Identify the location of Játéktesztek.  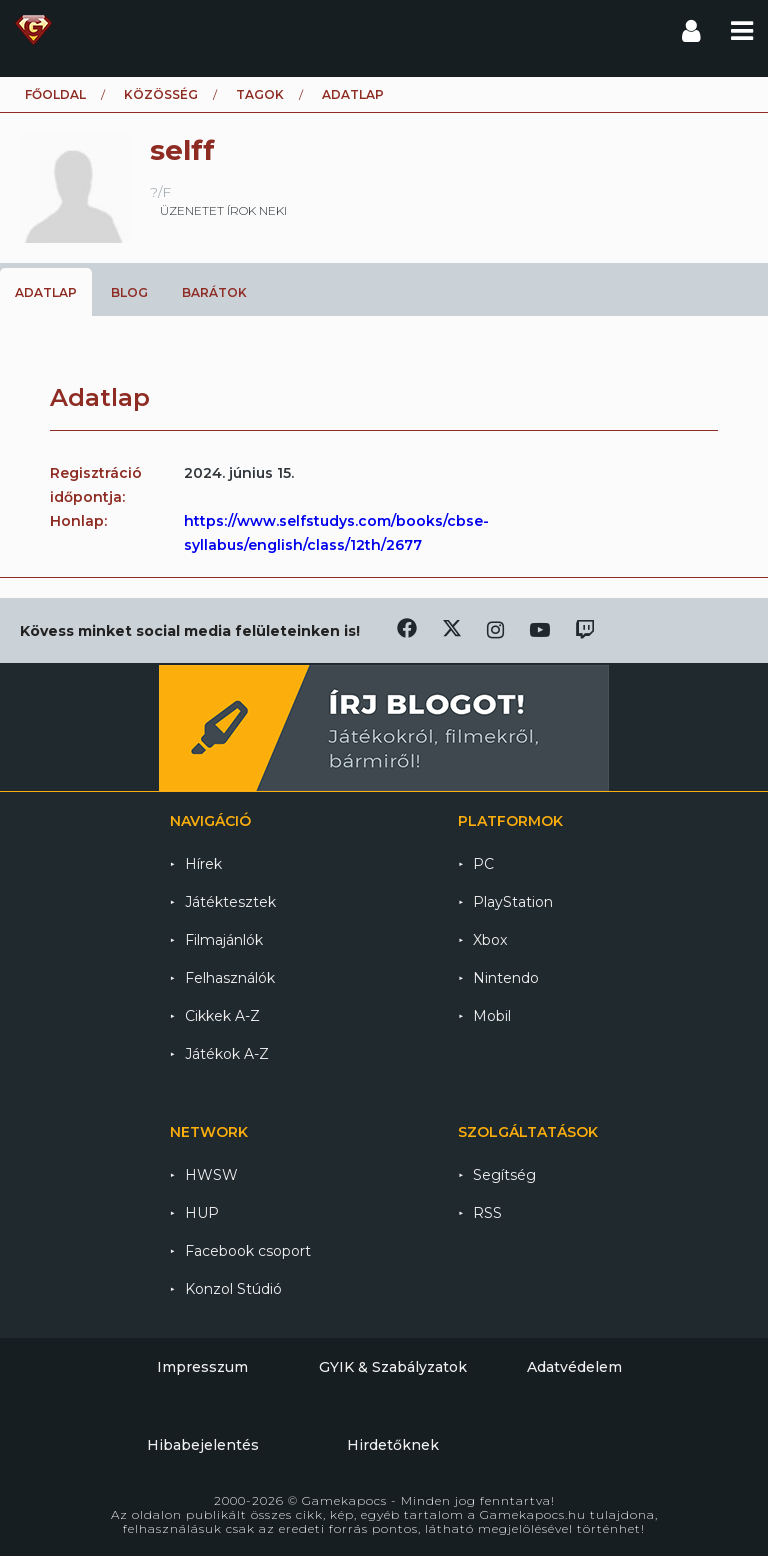
(230, 902).